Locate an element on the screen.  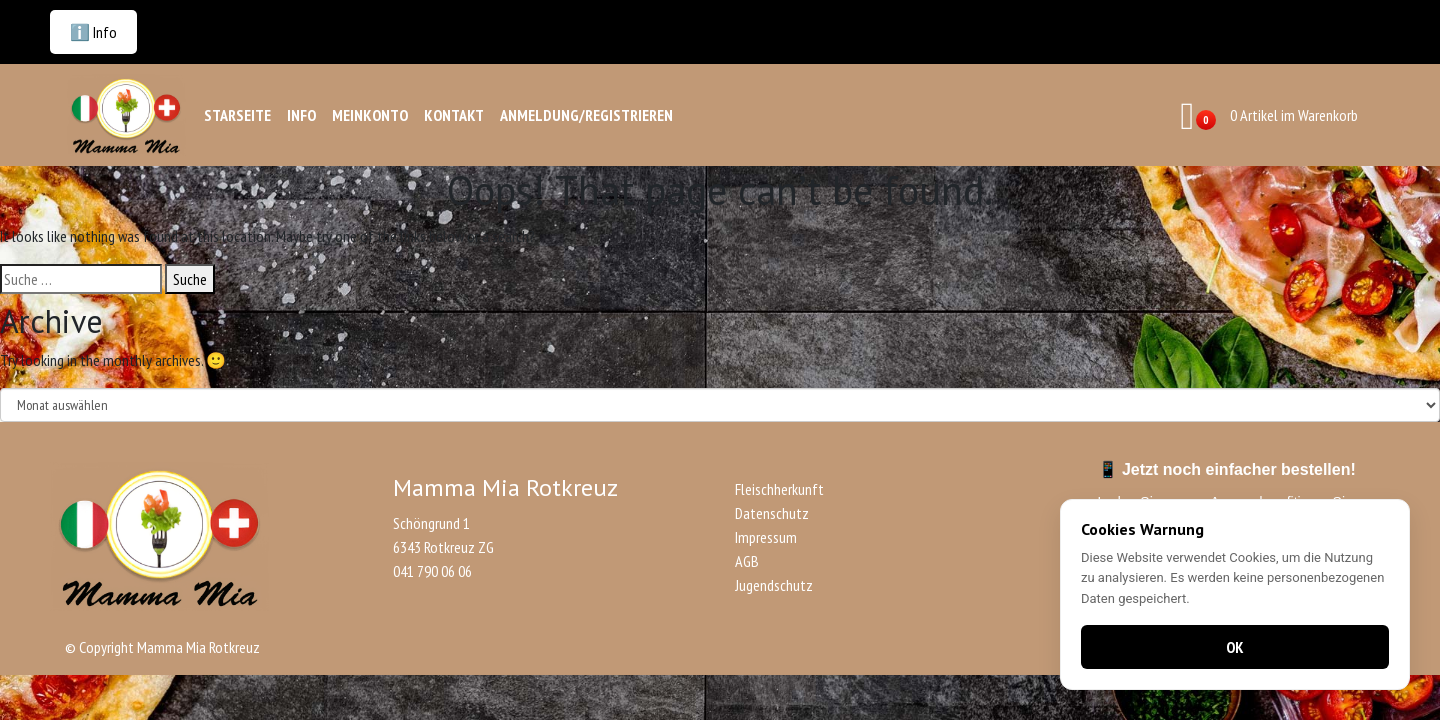
ℹ️ Info is located at coordinates (93, 32).